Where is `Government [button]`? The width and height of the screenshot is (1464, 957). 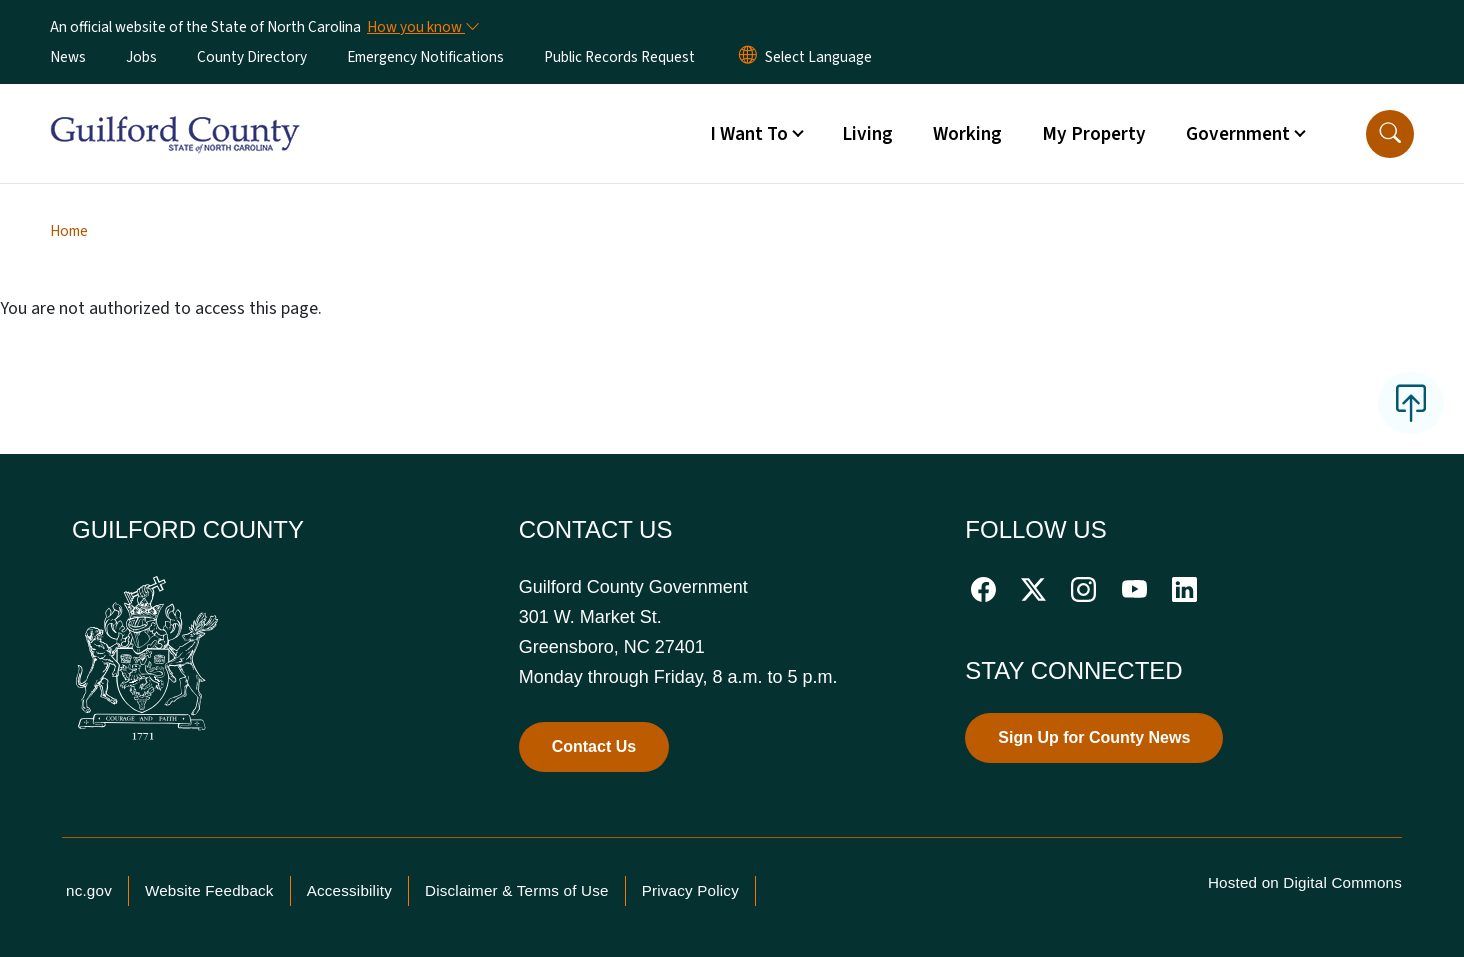
Government [button] is located at coordinates (1238, 134).